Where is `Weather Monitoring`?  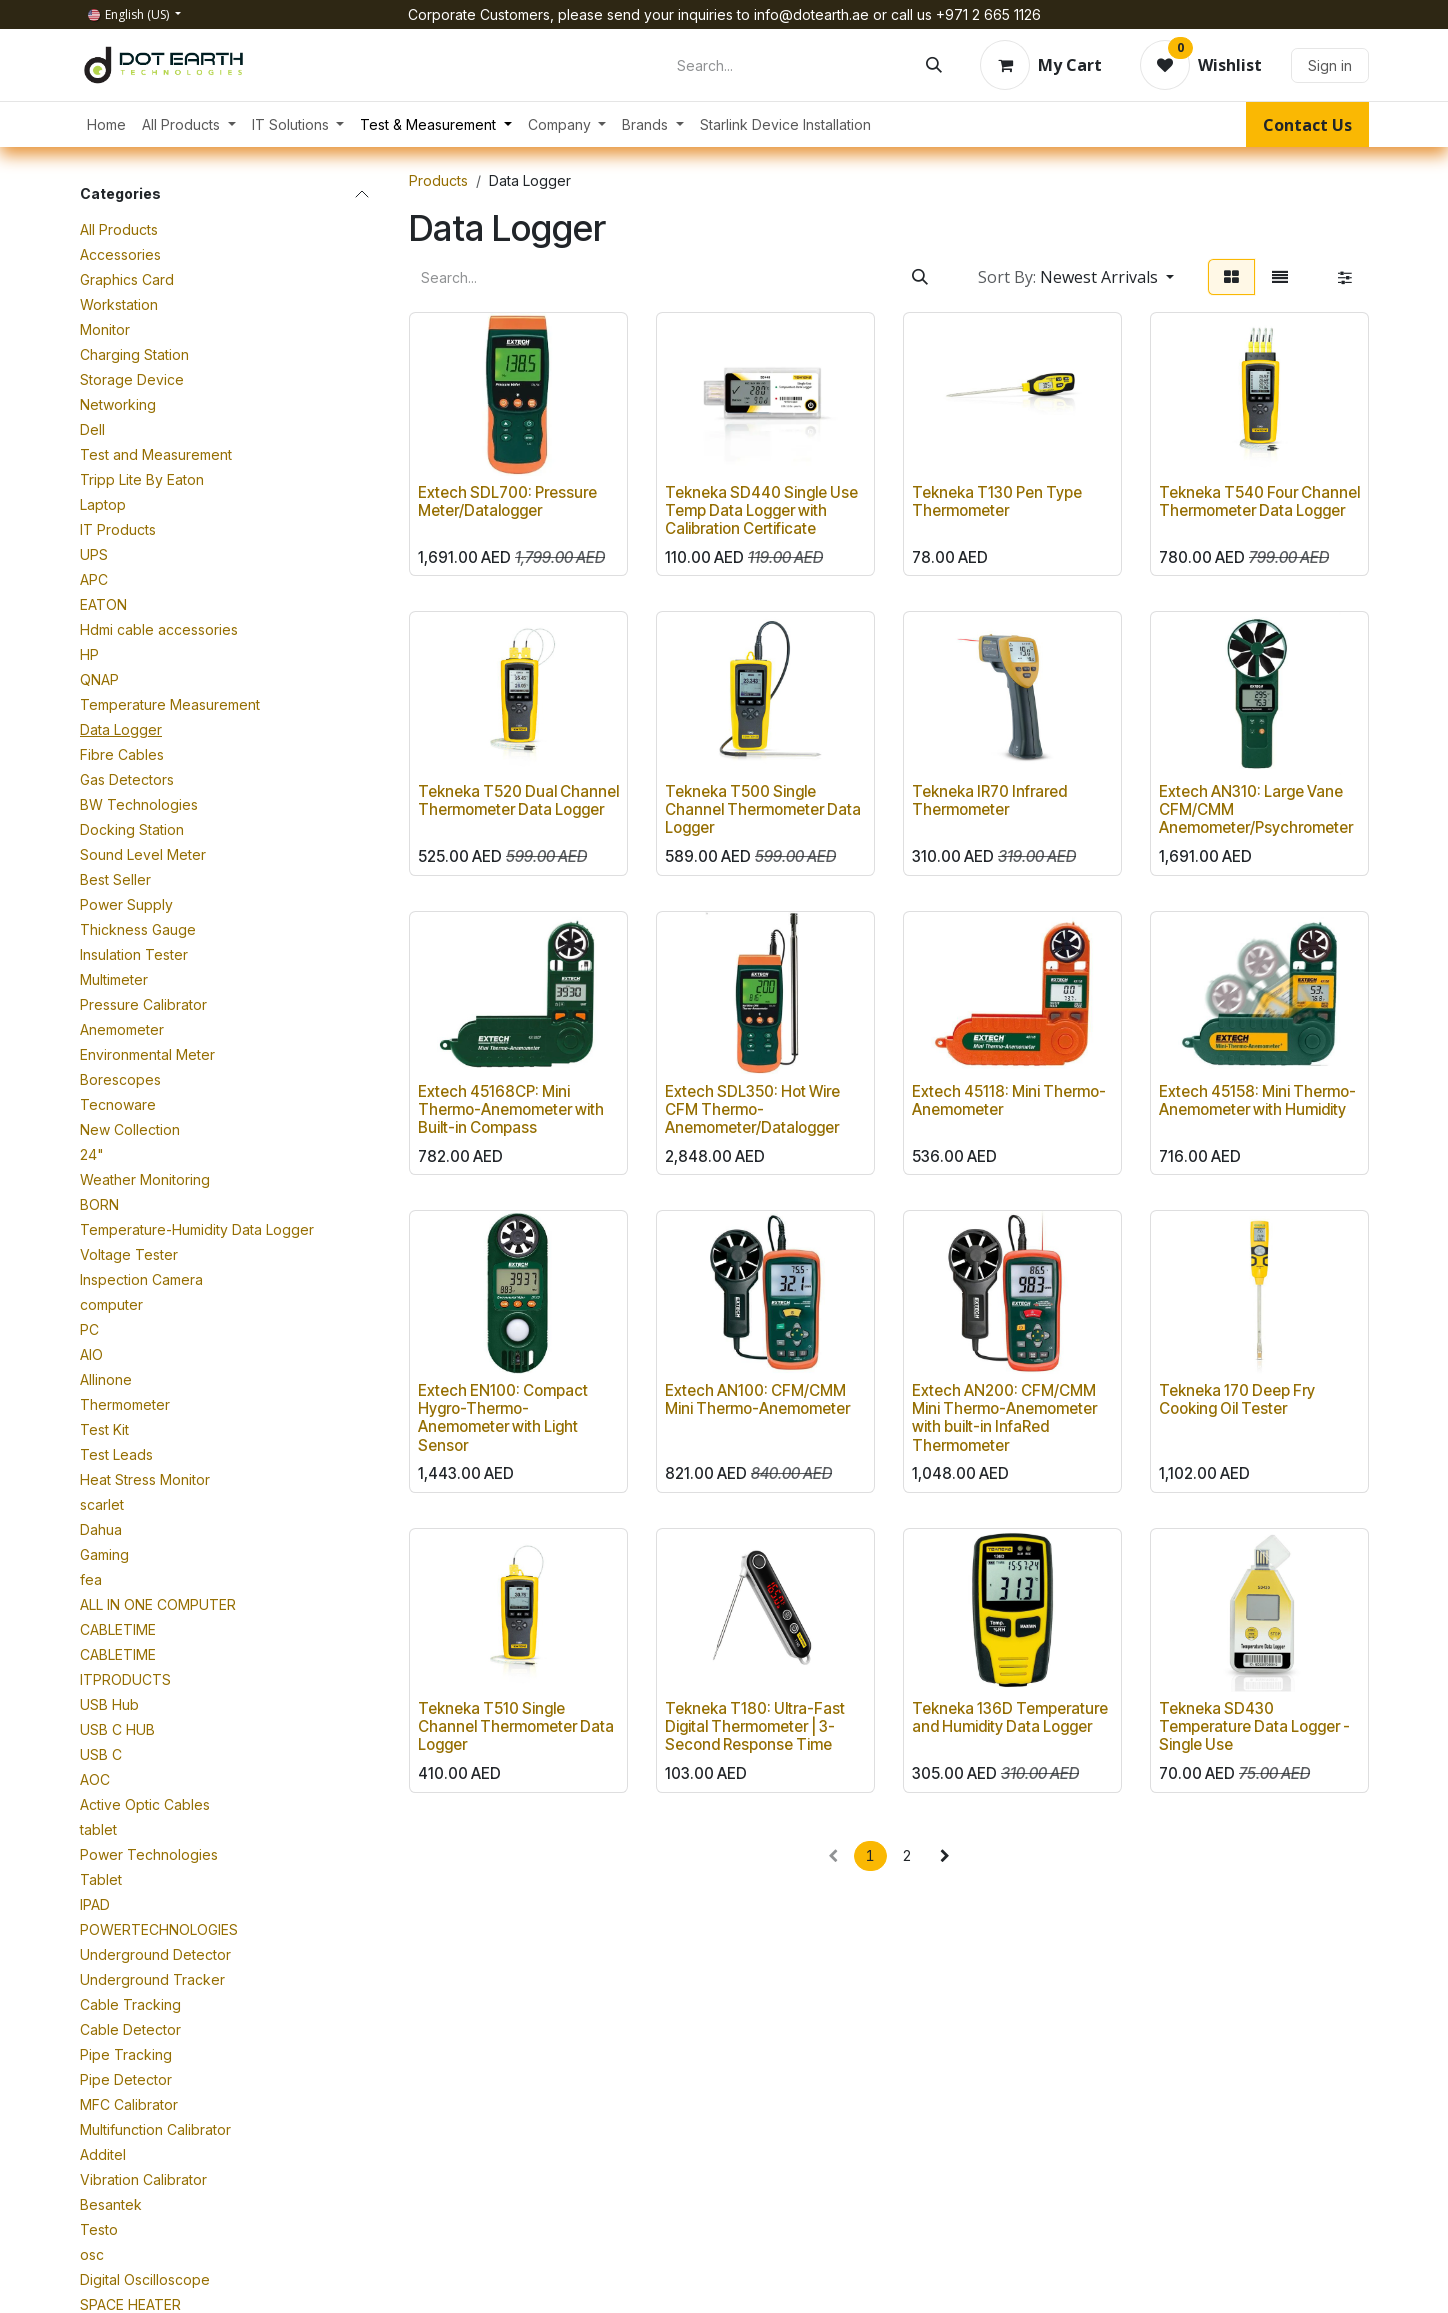
Weather Monitoring is located at coordinates (145, 1179).